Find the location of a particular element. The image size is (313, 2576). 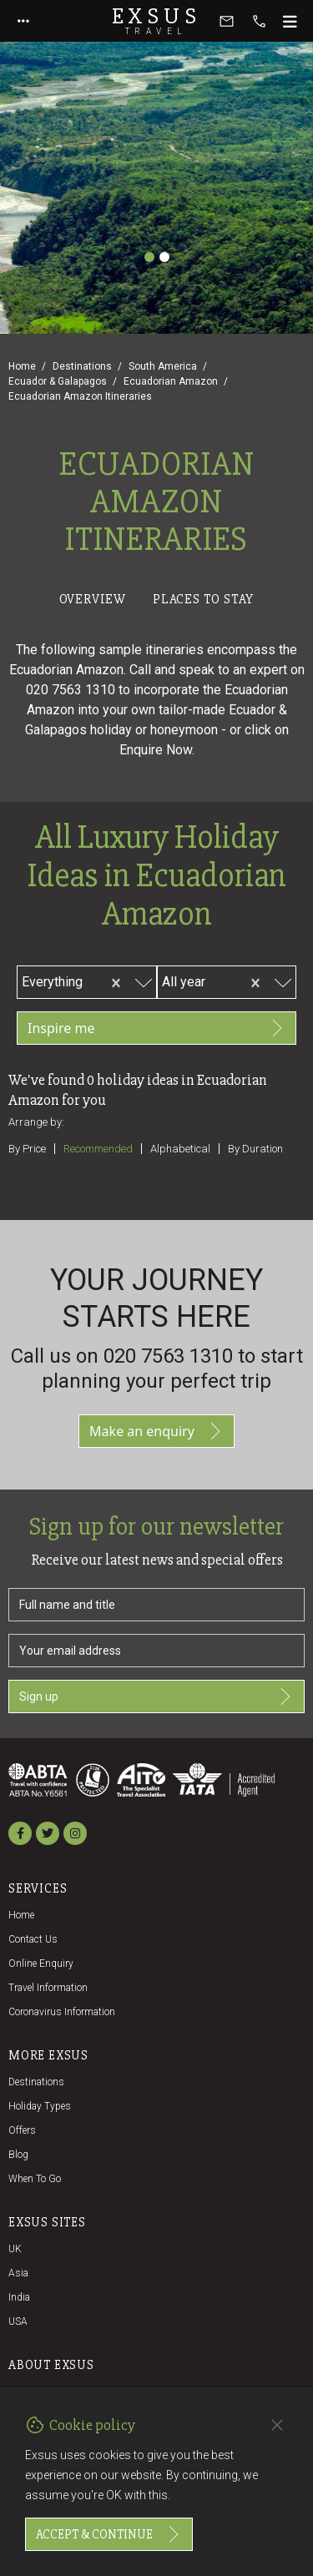

Blog is located at coordinates (18, 2154).